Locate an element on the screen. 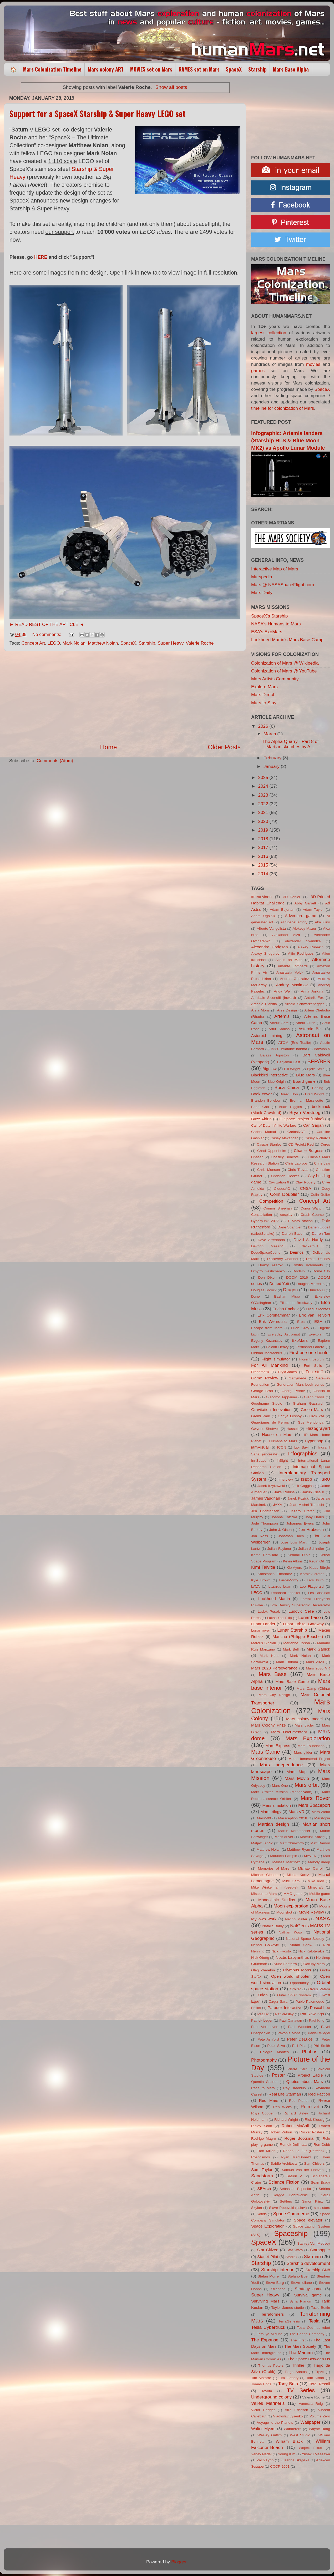  Blue Mars is located at coordinates (305, 1075).